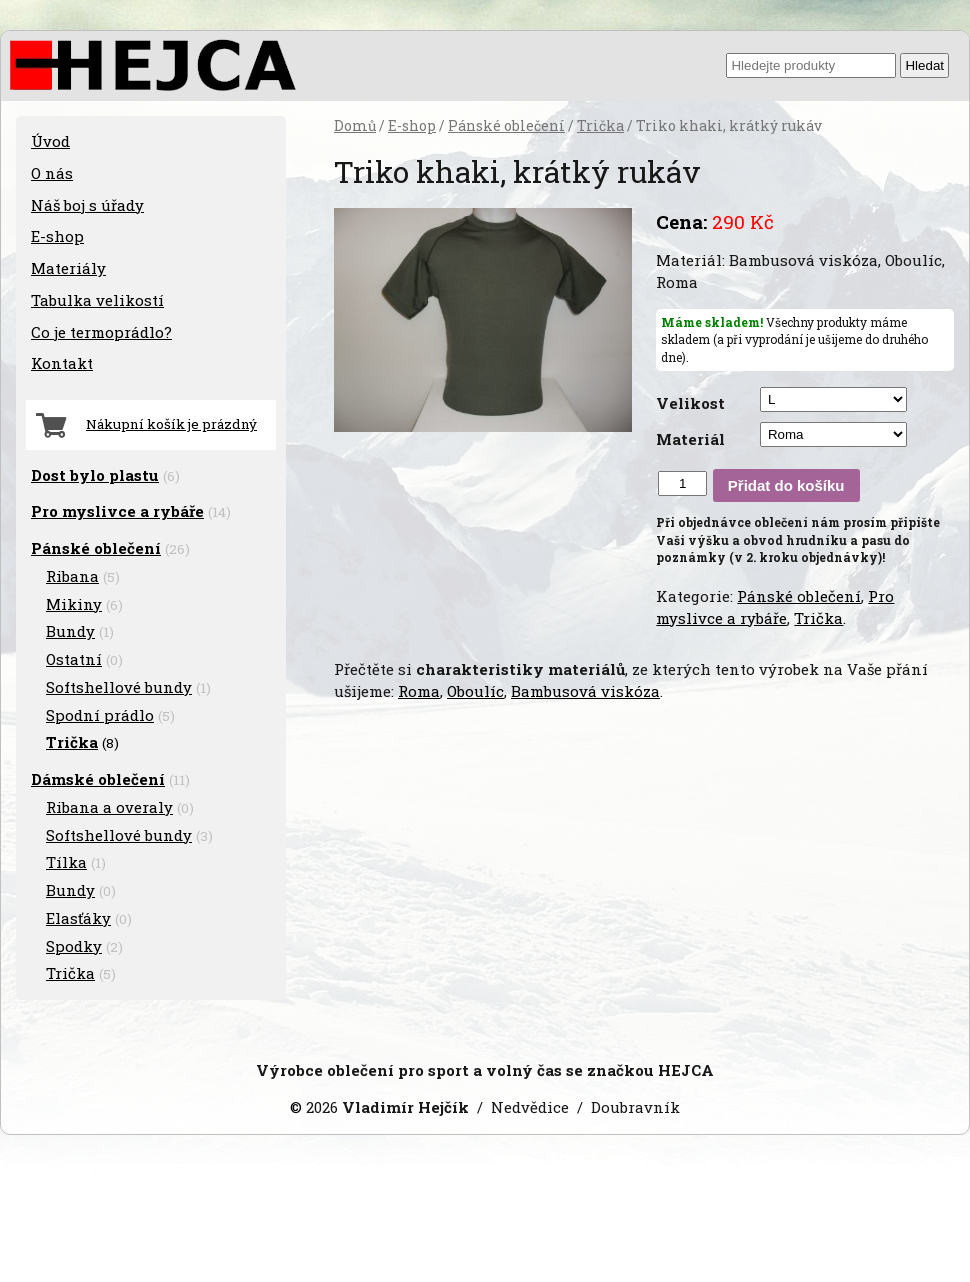 This screenshot has height=1282, width=970. Describe the element at coordinates (98, 779) in the screenshot. I see `Dámské oblečení` at that location.